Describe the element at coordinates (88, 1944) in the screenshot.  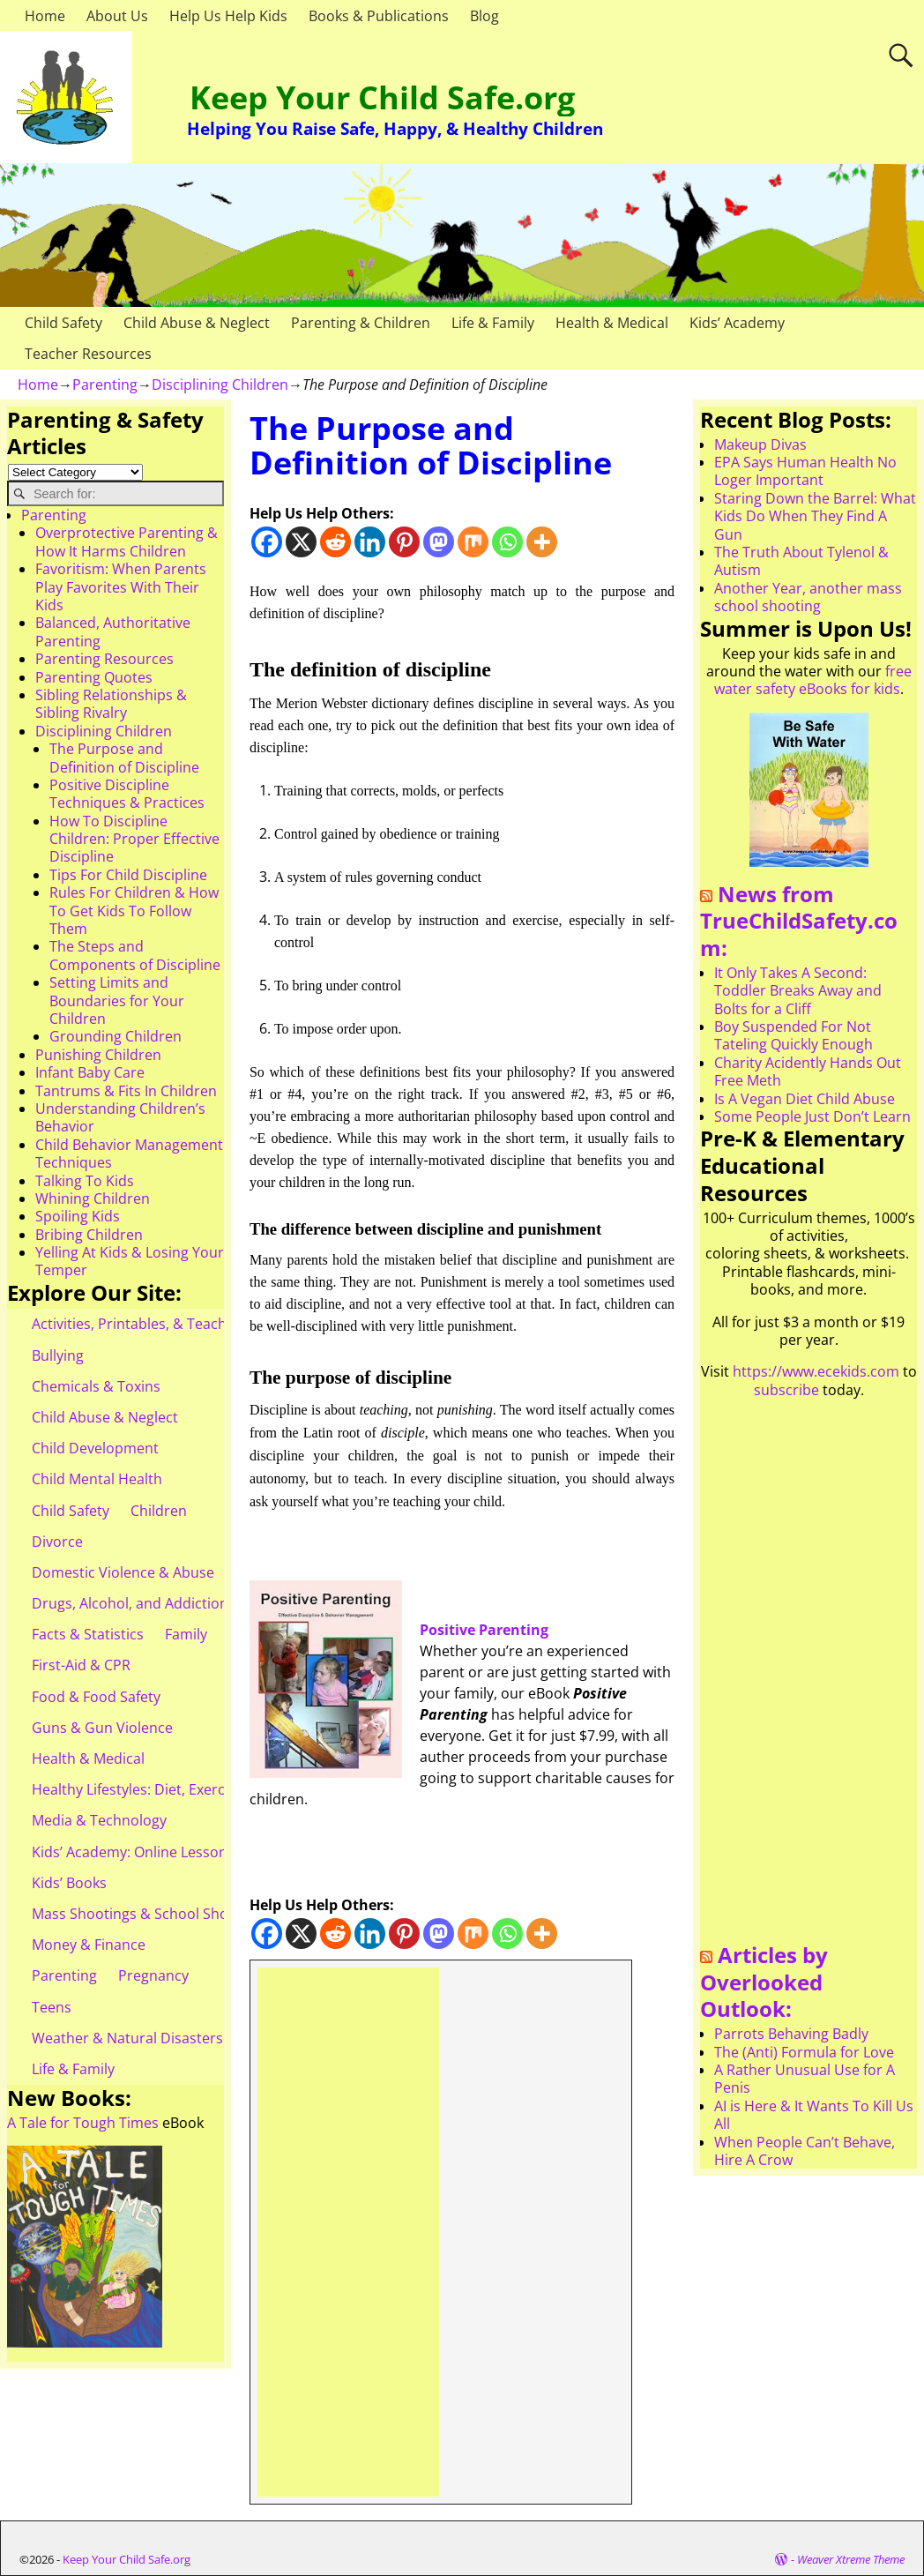
I see `Money & Finance` at that location.